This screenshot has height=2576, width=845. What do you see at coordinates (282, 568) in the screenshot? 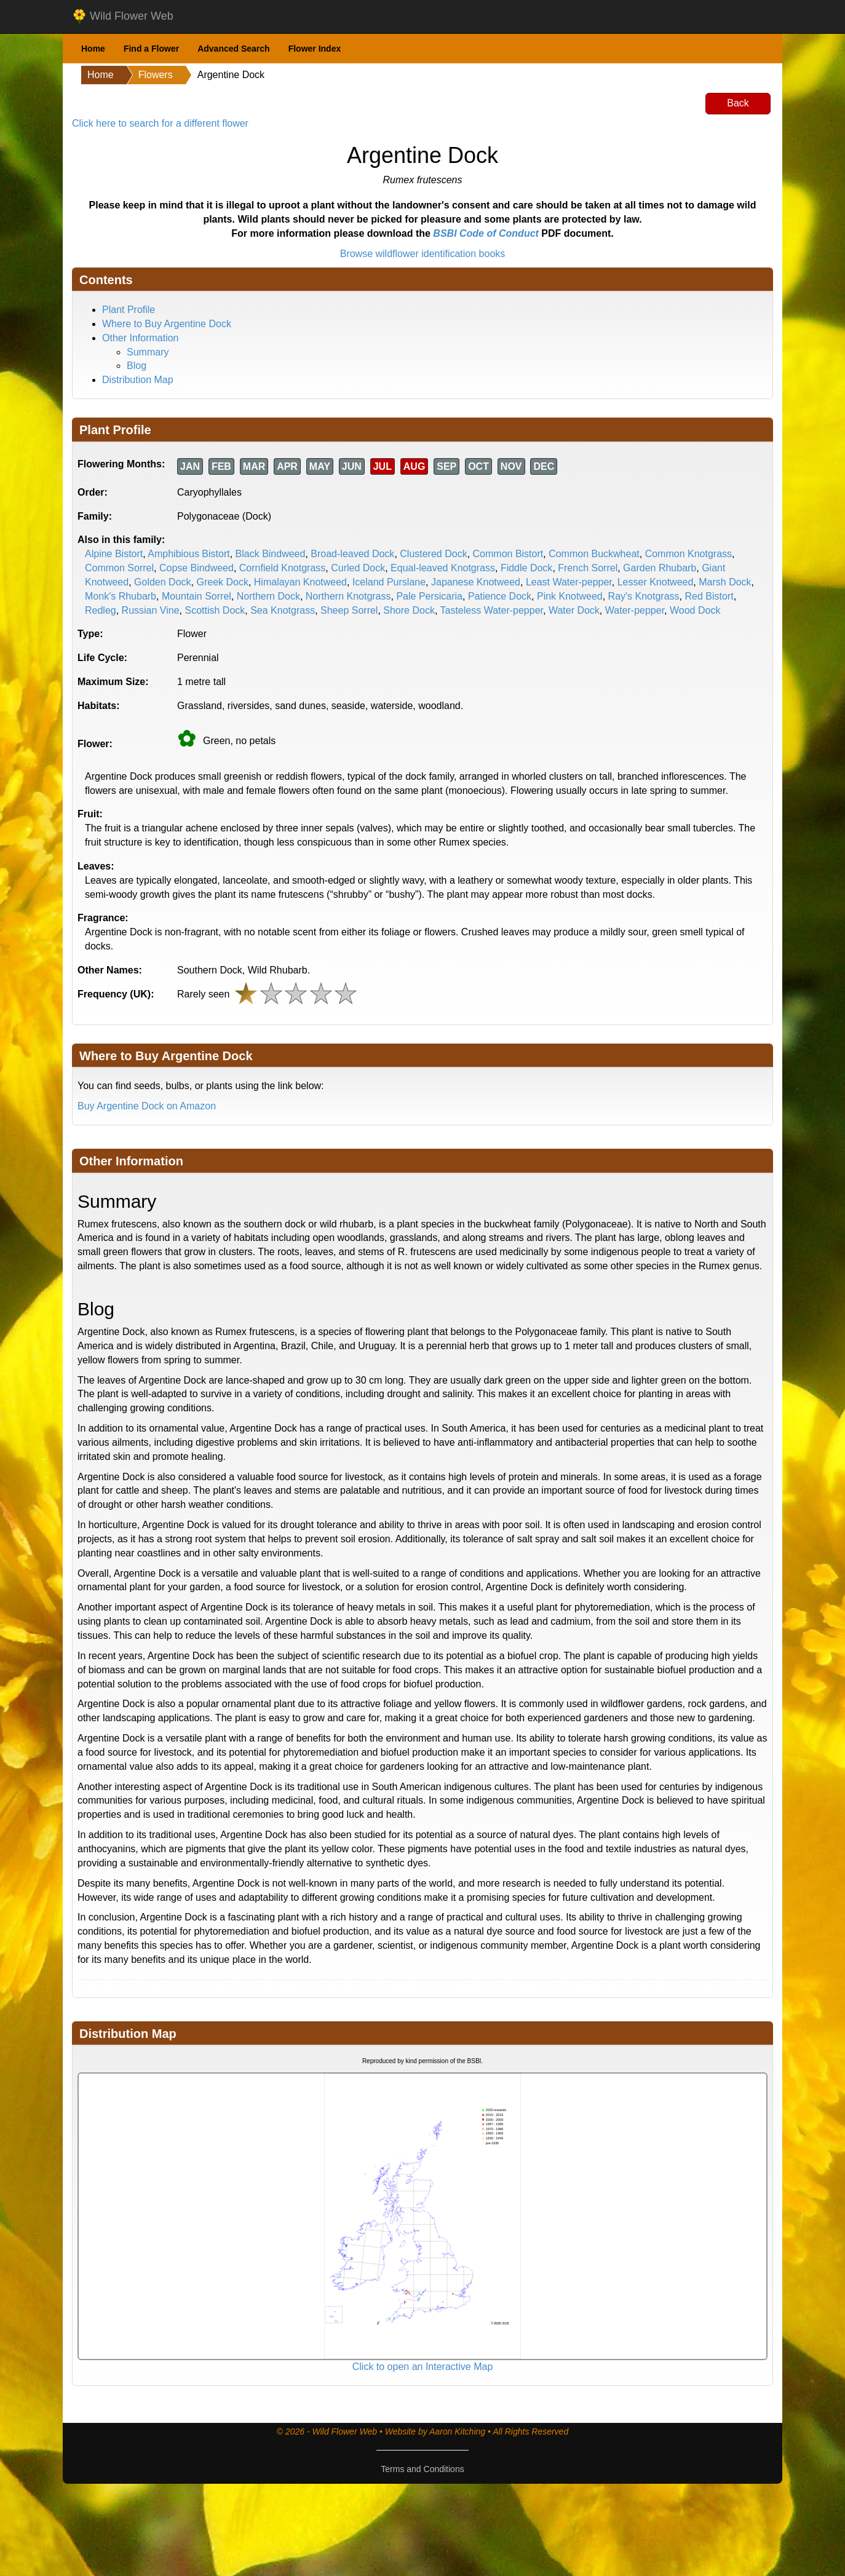
I see `Cornfield Knotgrass` at bounding box center [282, 568].